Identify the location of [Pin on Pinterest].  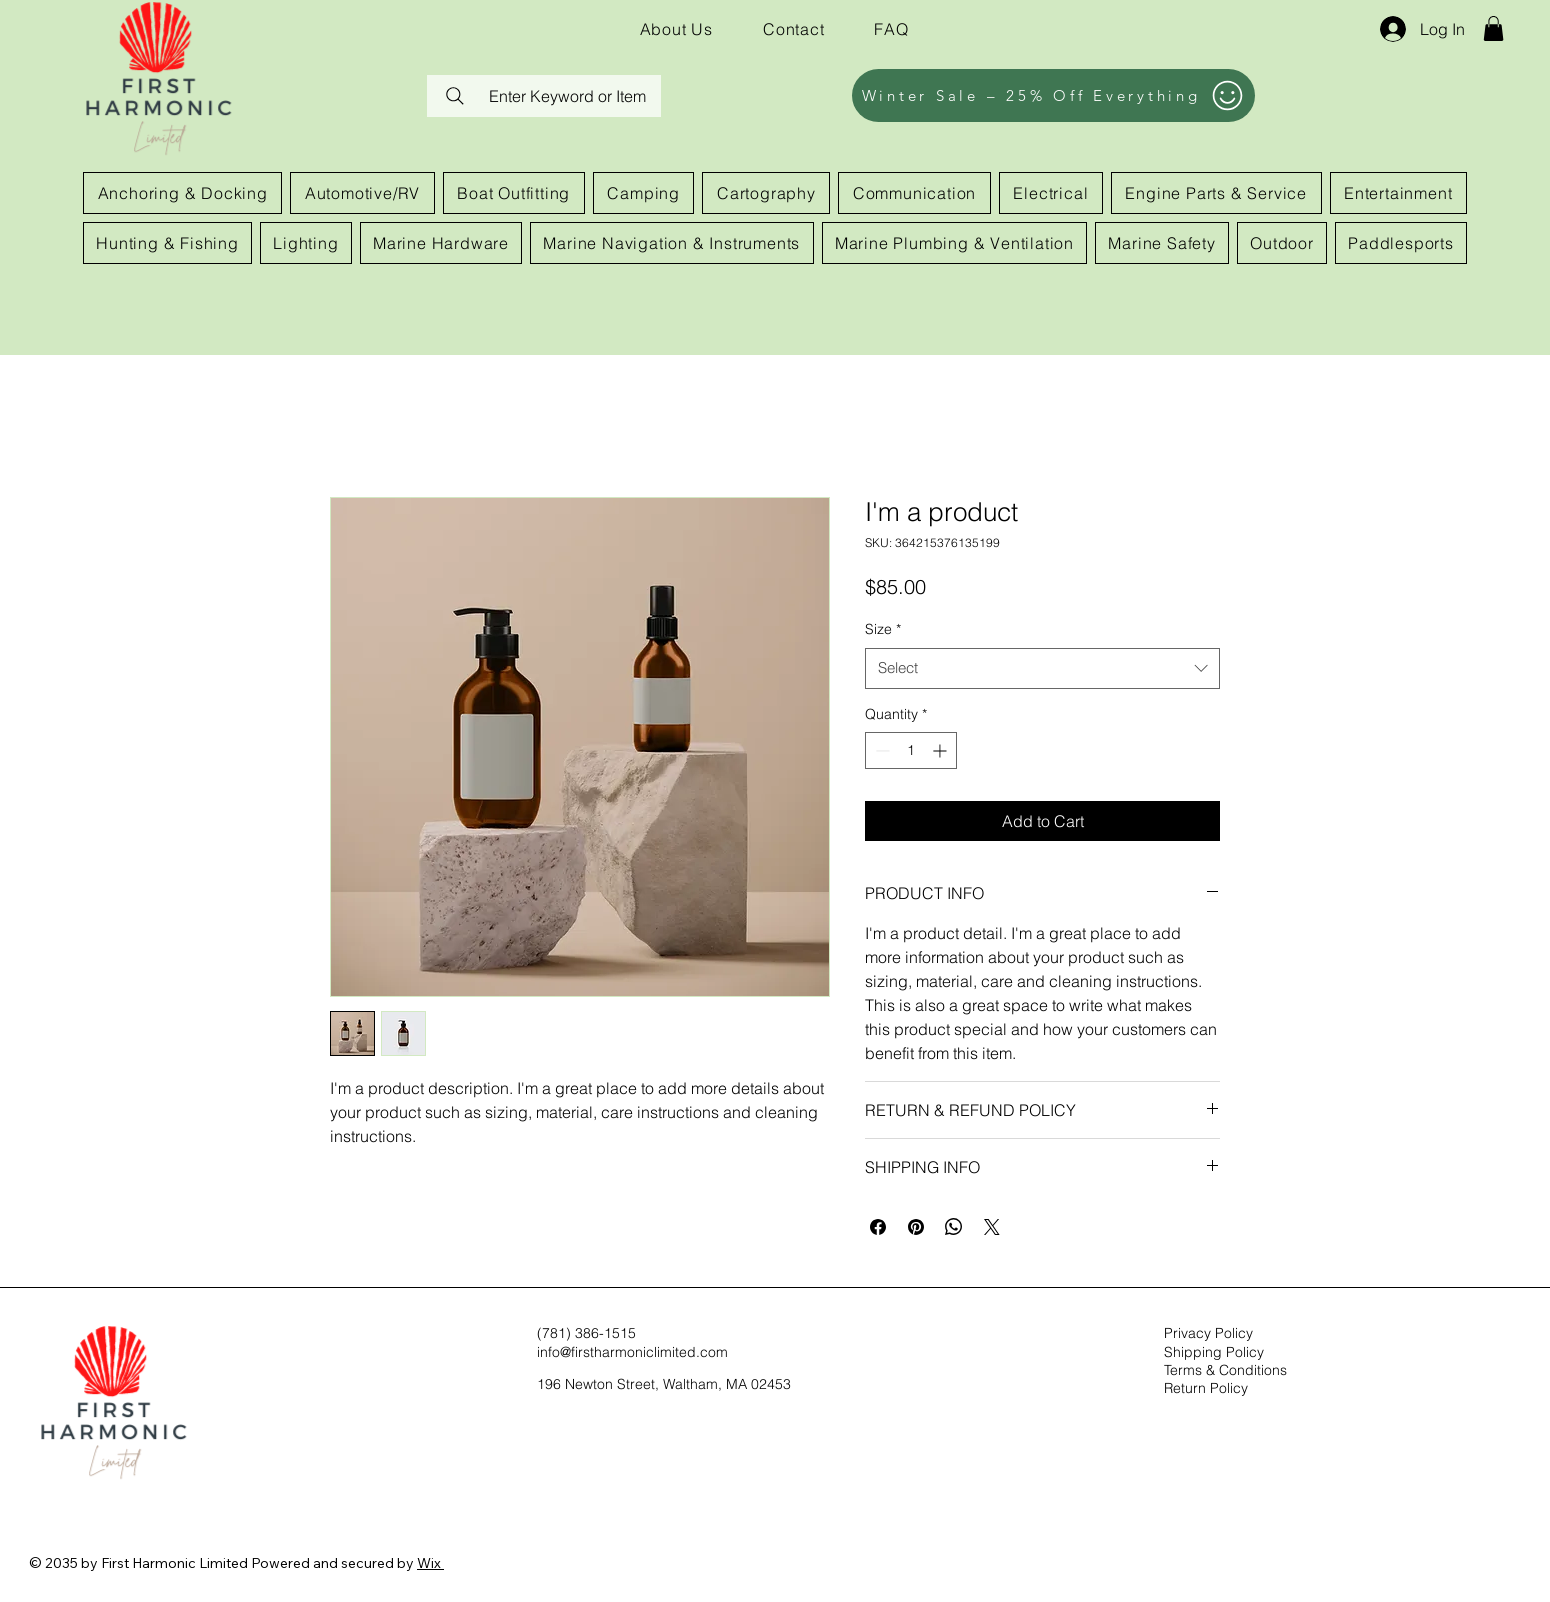
(916, 1227).